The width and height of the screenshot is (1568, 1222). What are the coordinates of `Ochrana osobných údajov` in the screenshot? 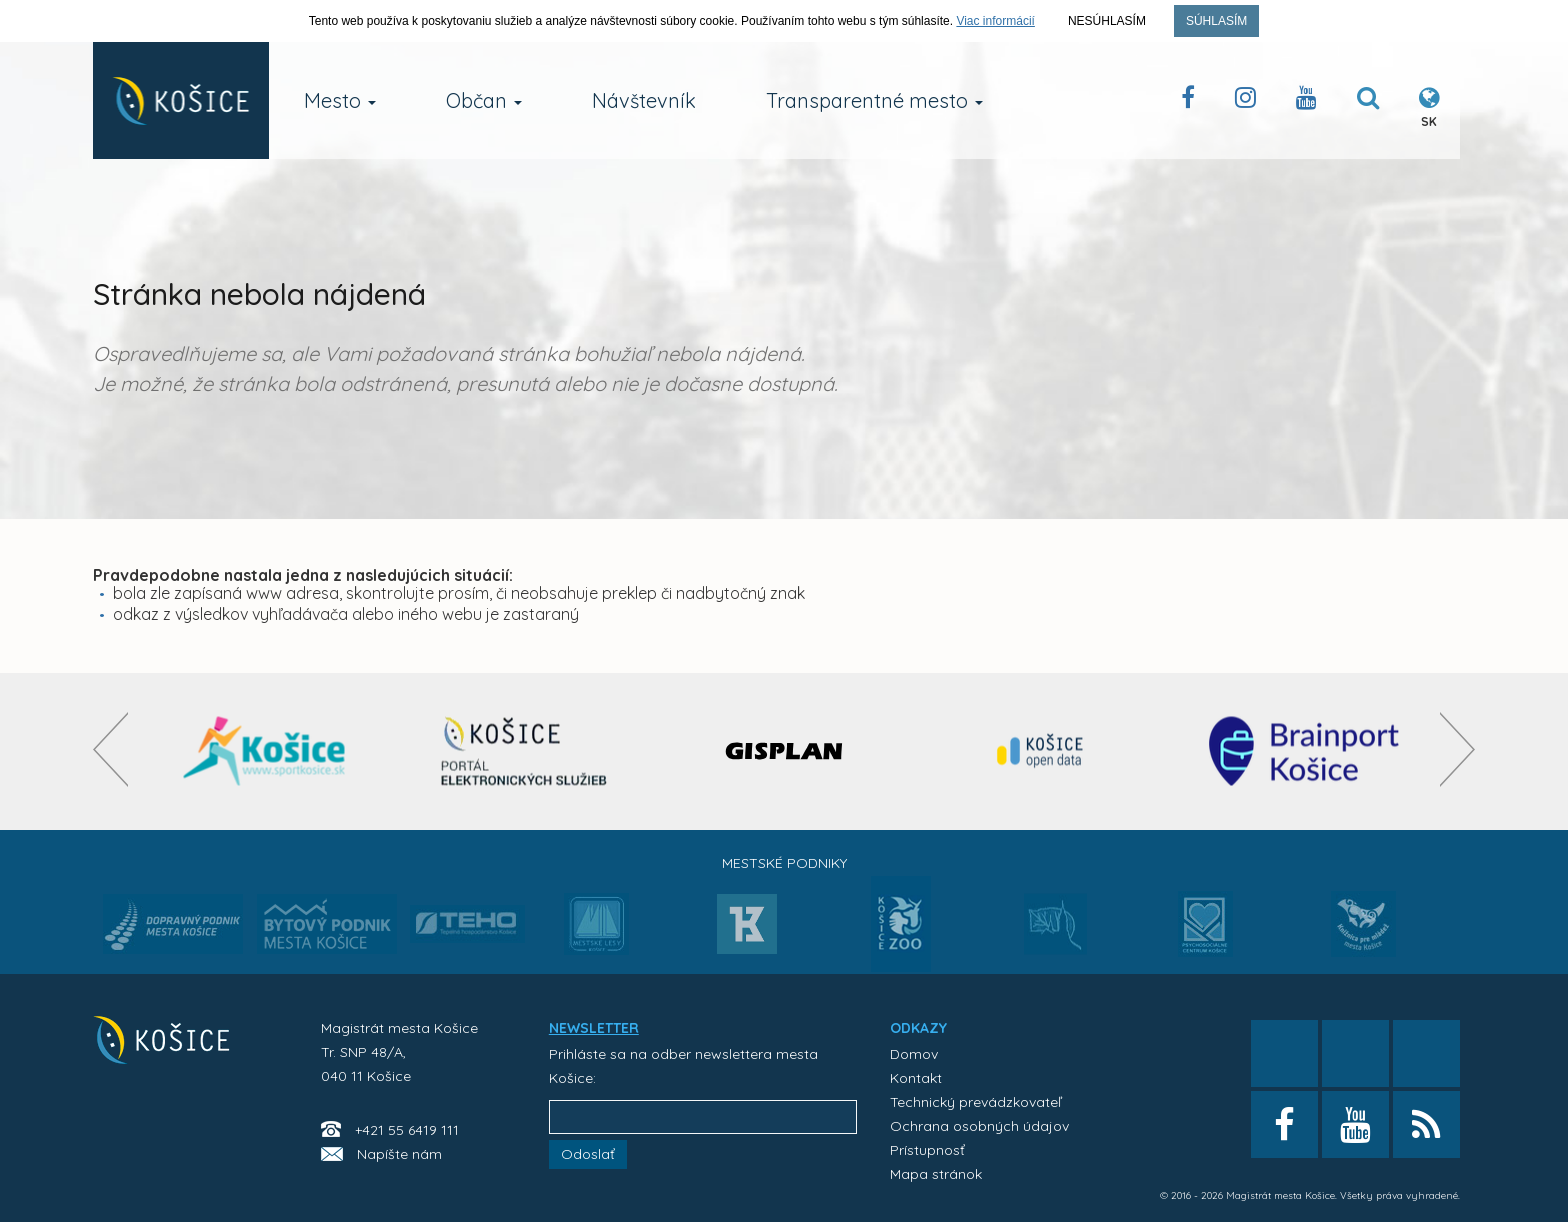 It's located at (979, 1126).